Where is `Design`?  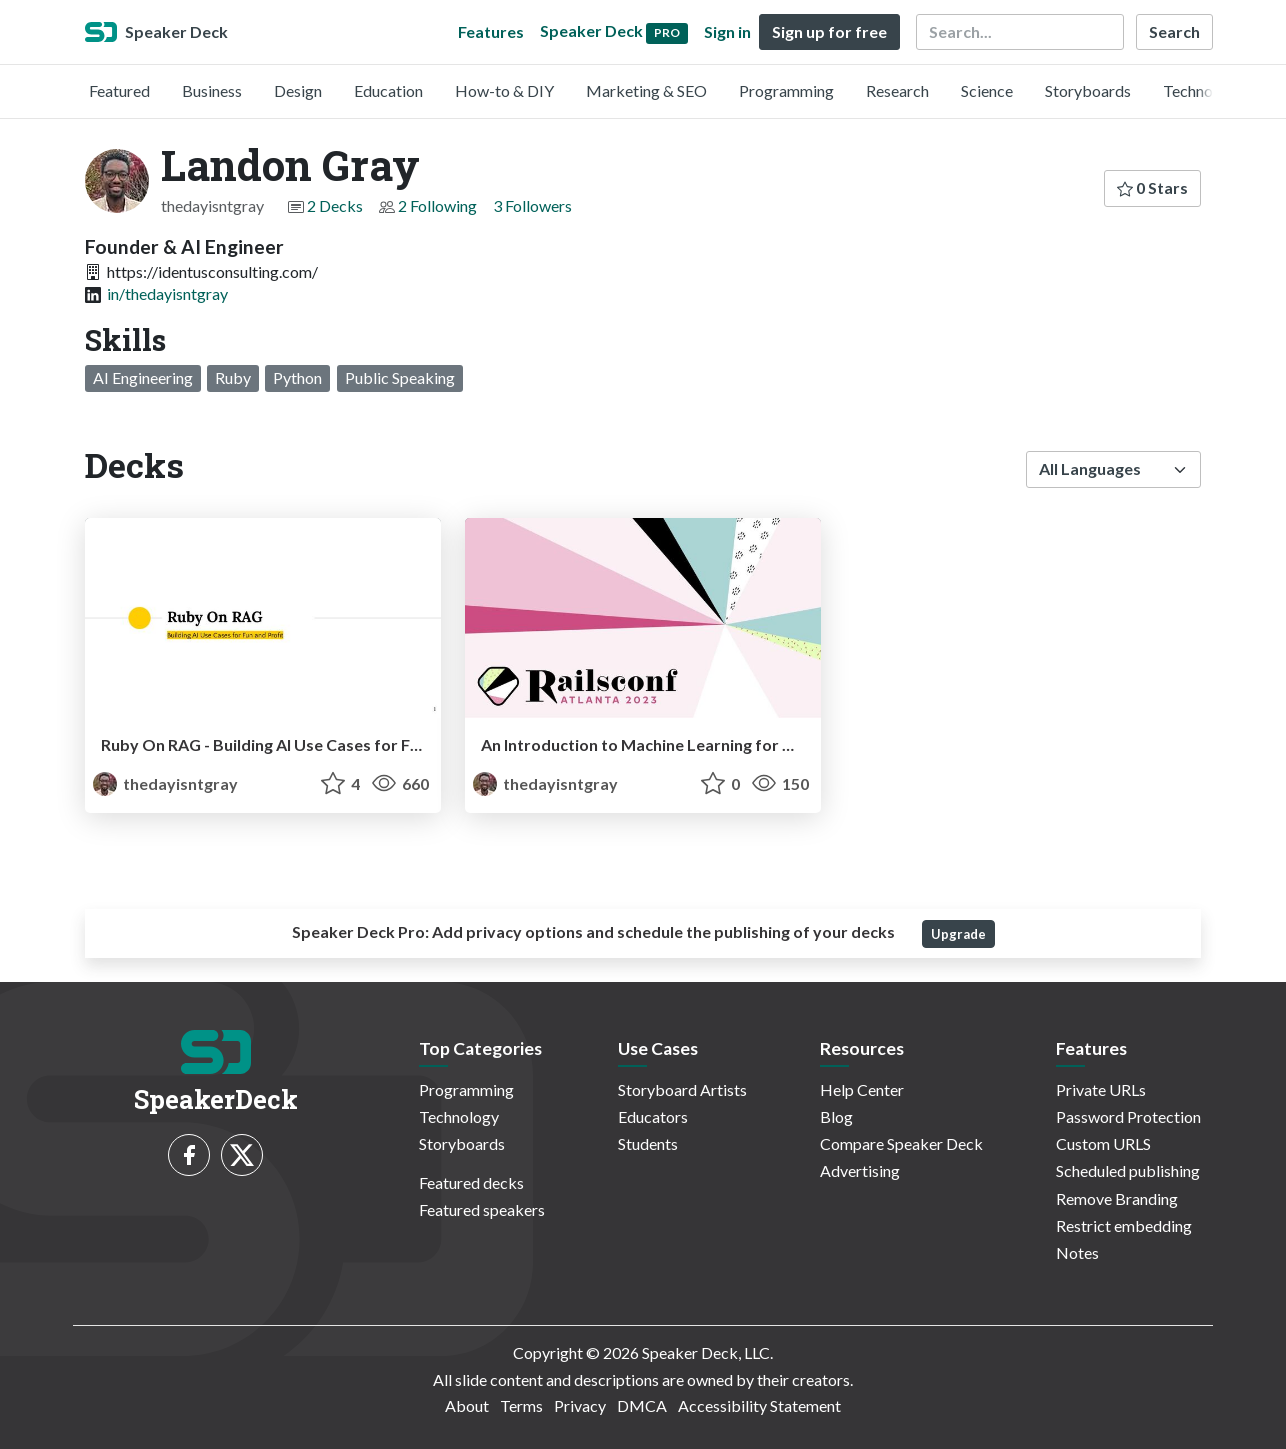 Design is located at coordinates (298, 90).